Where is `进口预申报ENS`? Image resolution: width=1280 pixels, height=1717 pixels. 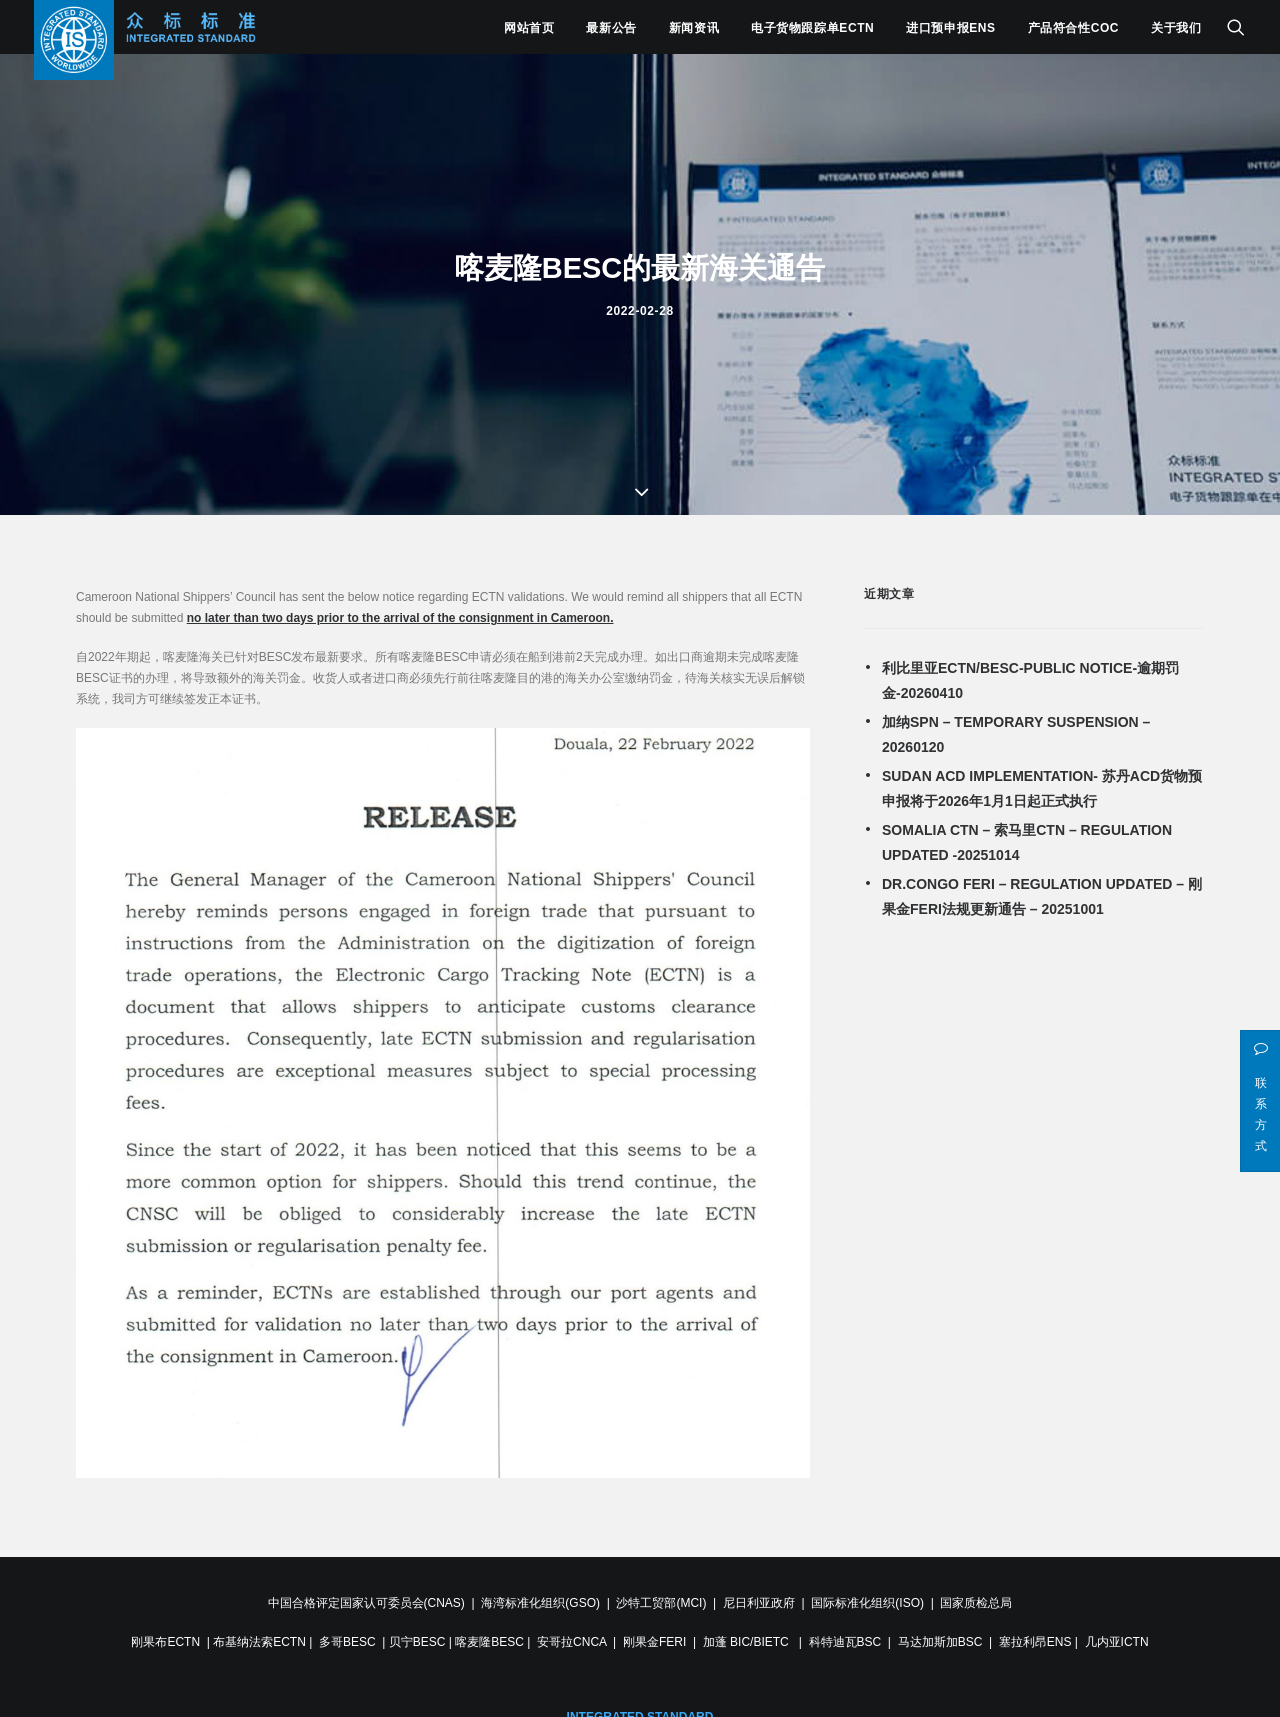
进口预申报ENS is located at coordinates (950, 28).